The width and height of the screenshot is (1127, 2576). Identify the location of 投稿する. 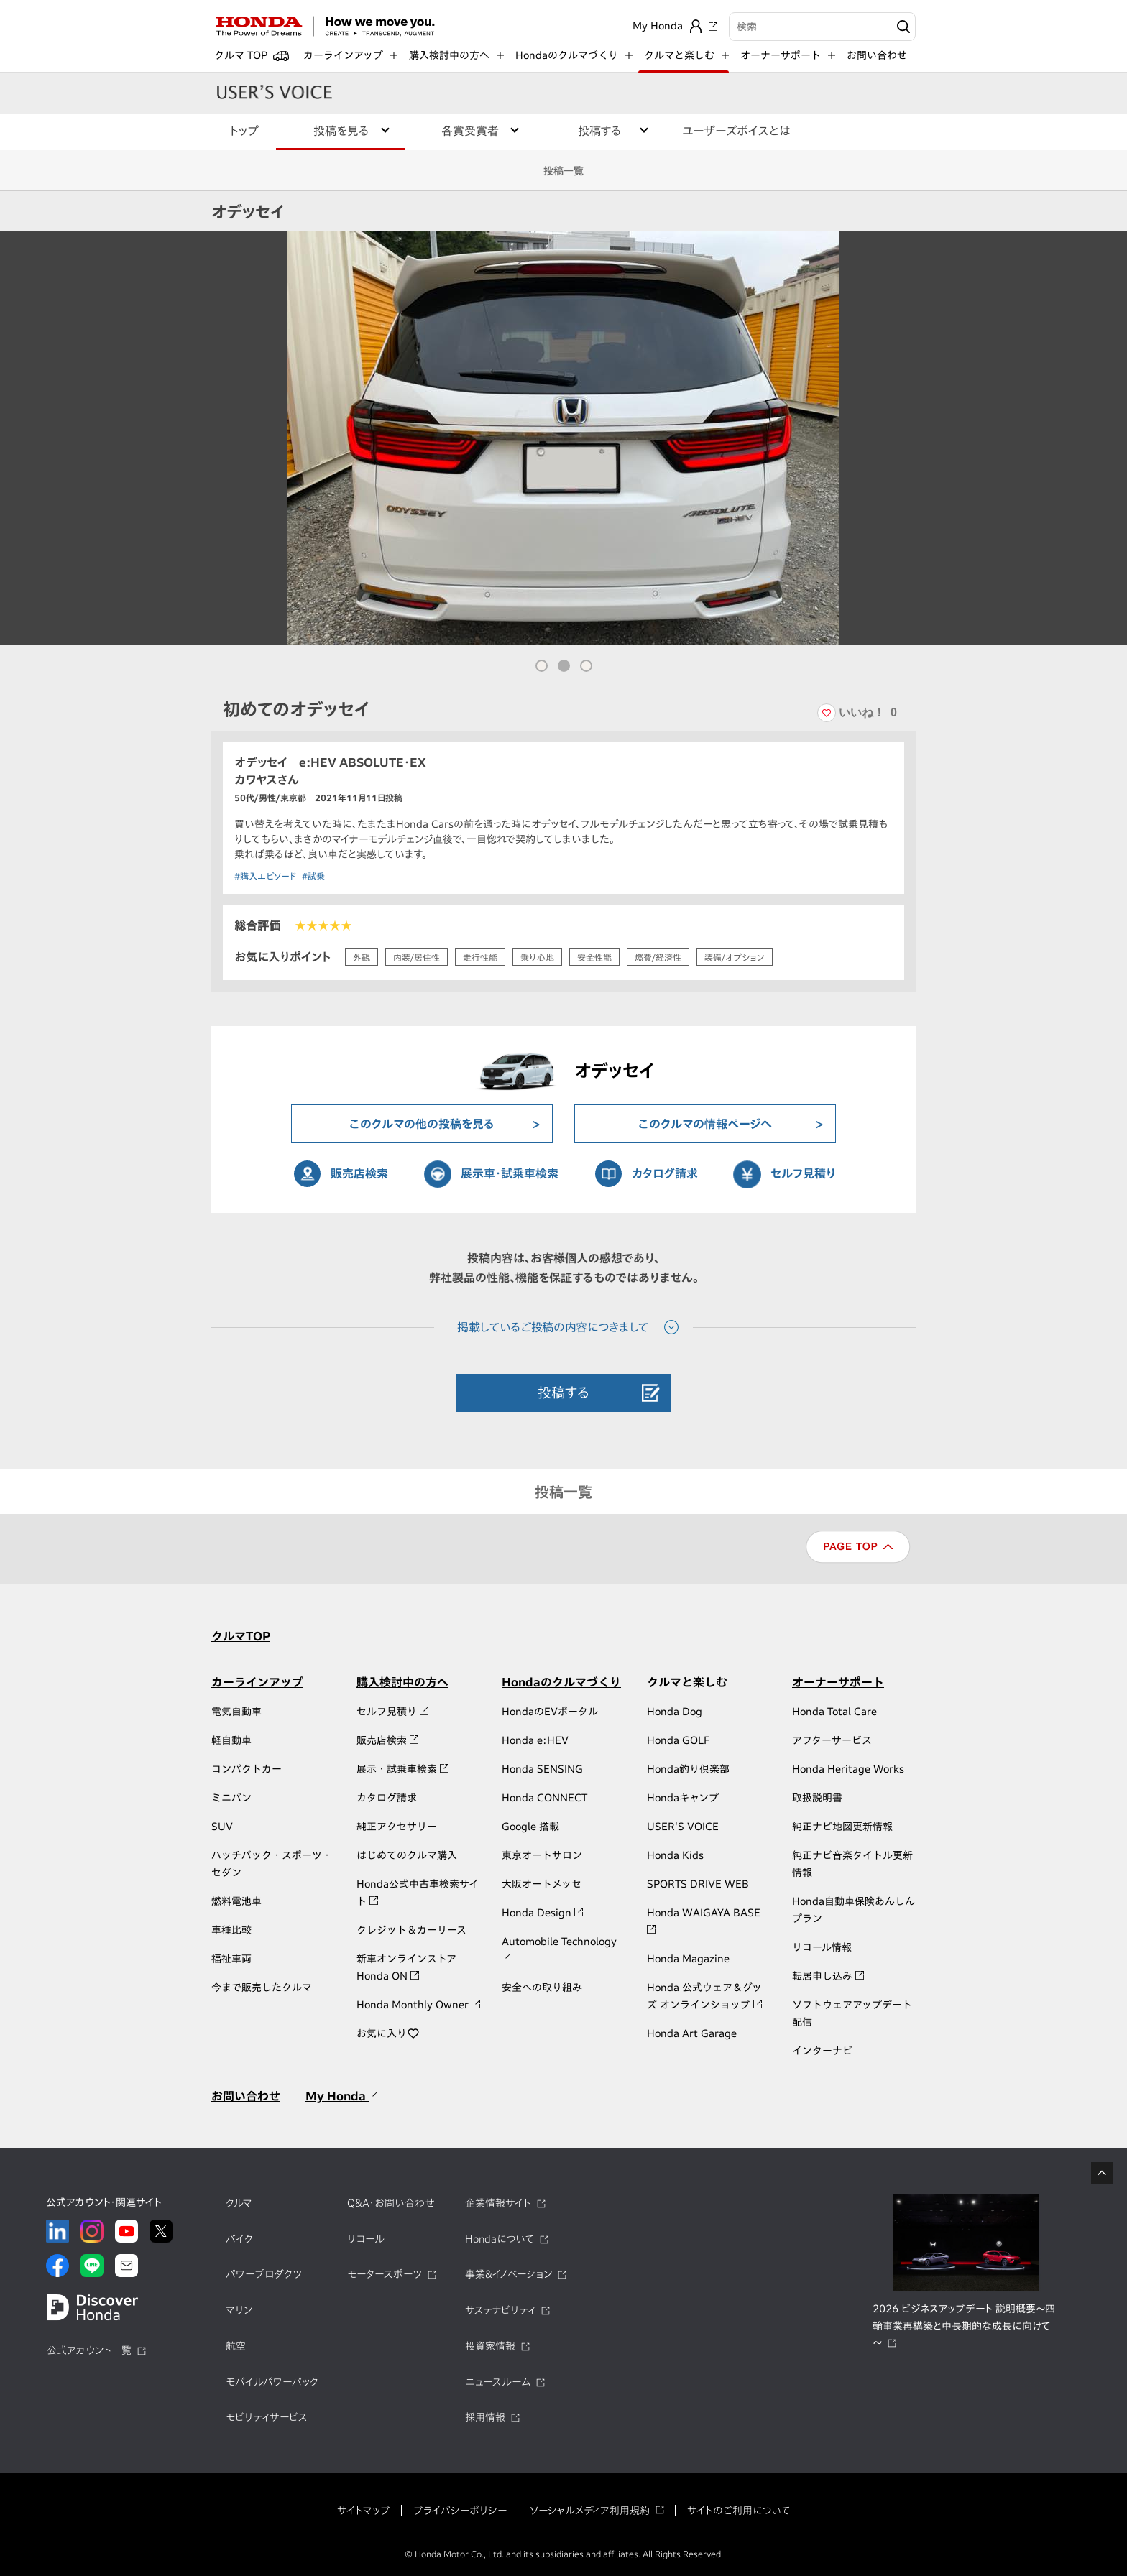
(563, 1392).